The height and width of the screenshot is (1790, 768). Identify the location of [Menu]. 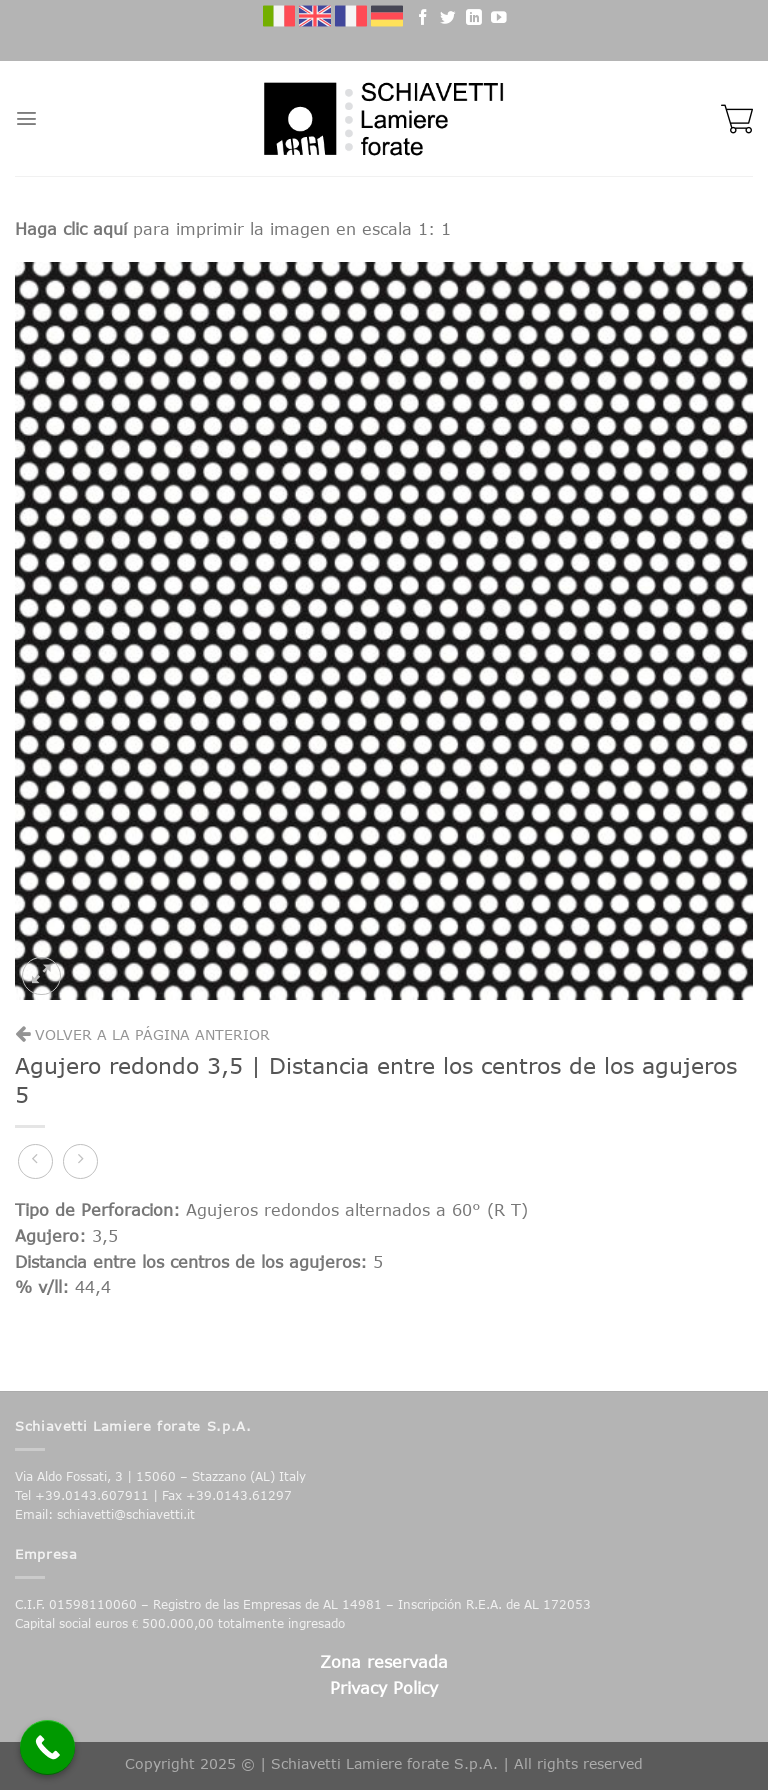
(26, 118).